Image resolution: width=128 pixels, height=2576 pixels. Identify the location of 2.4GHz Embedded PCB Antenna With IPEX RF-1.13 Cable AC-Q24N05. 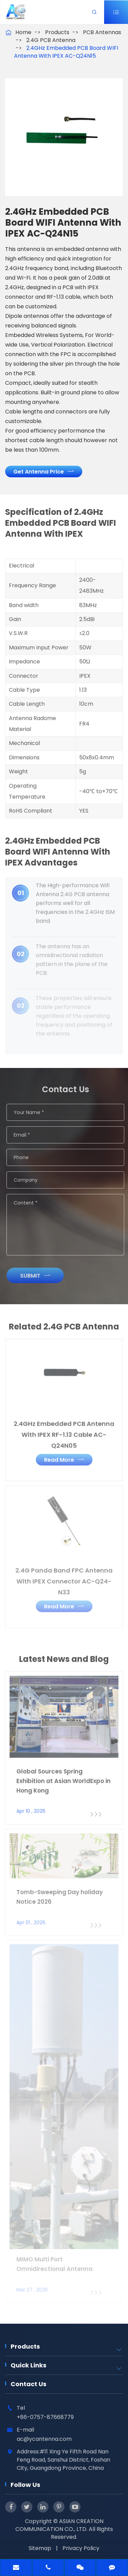
(64, 1430).